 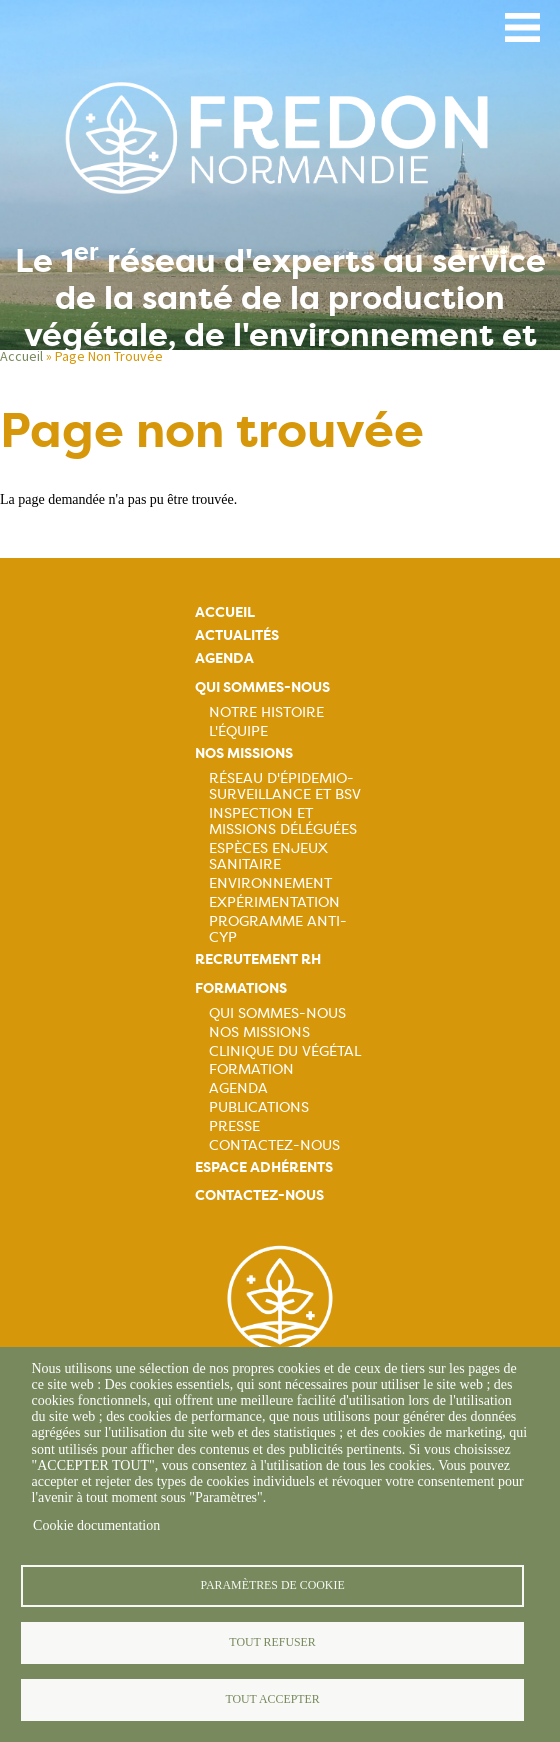 I want to click on Publications, so click(x=259, y=1107).